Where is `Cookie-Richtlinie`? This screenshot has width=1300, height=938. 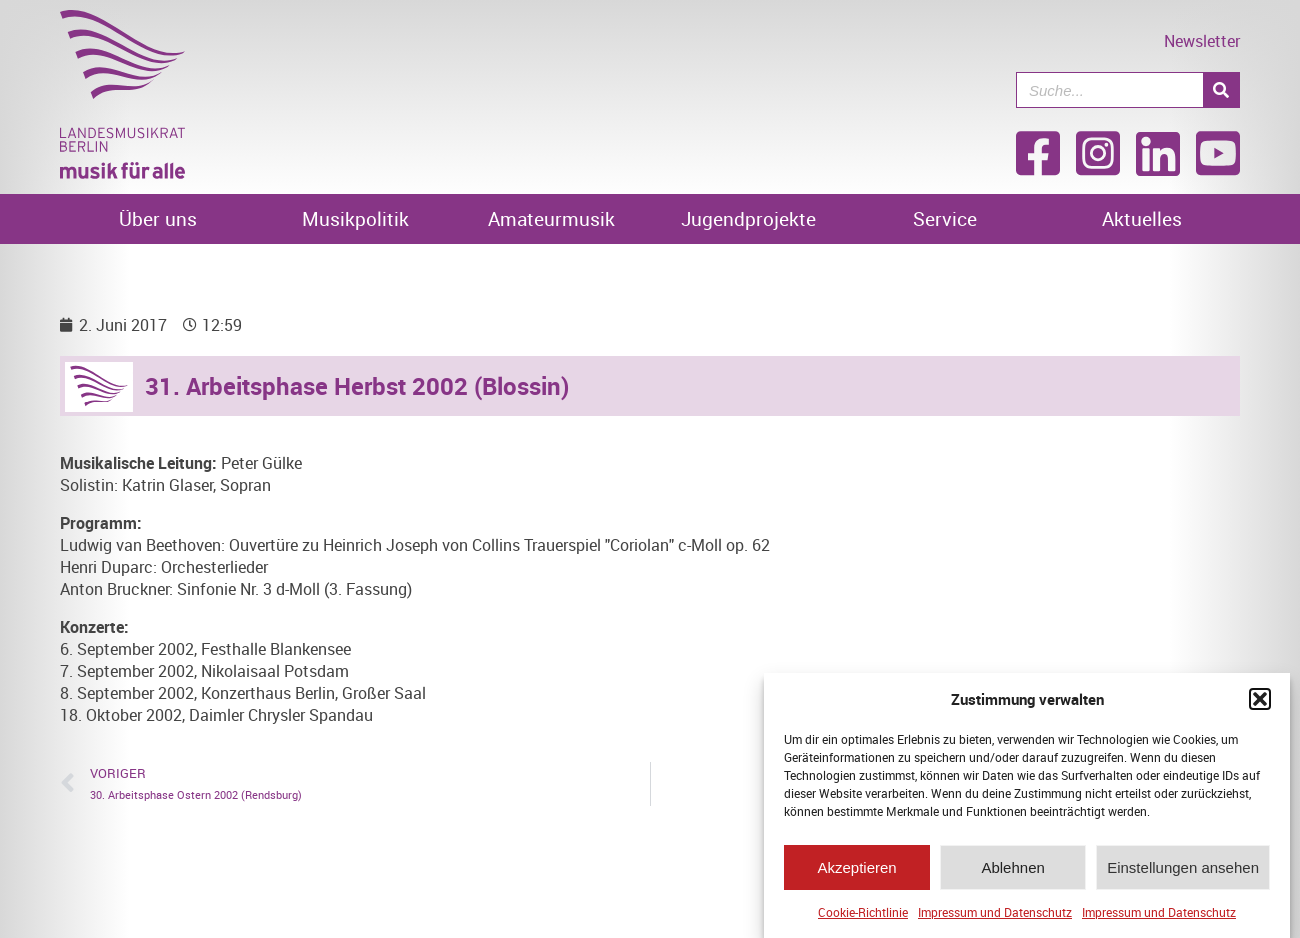 Cookie-Richtlinie is located at coordinates (863, 917).